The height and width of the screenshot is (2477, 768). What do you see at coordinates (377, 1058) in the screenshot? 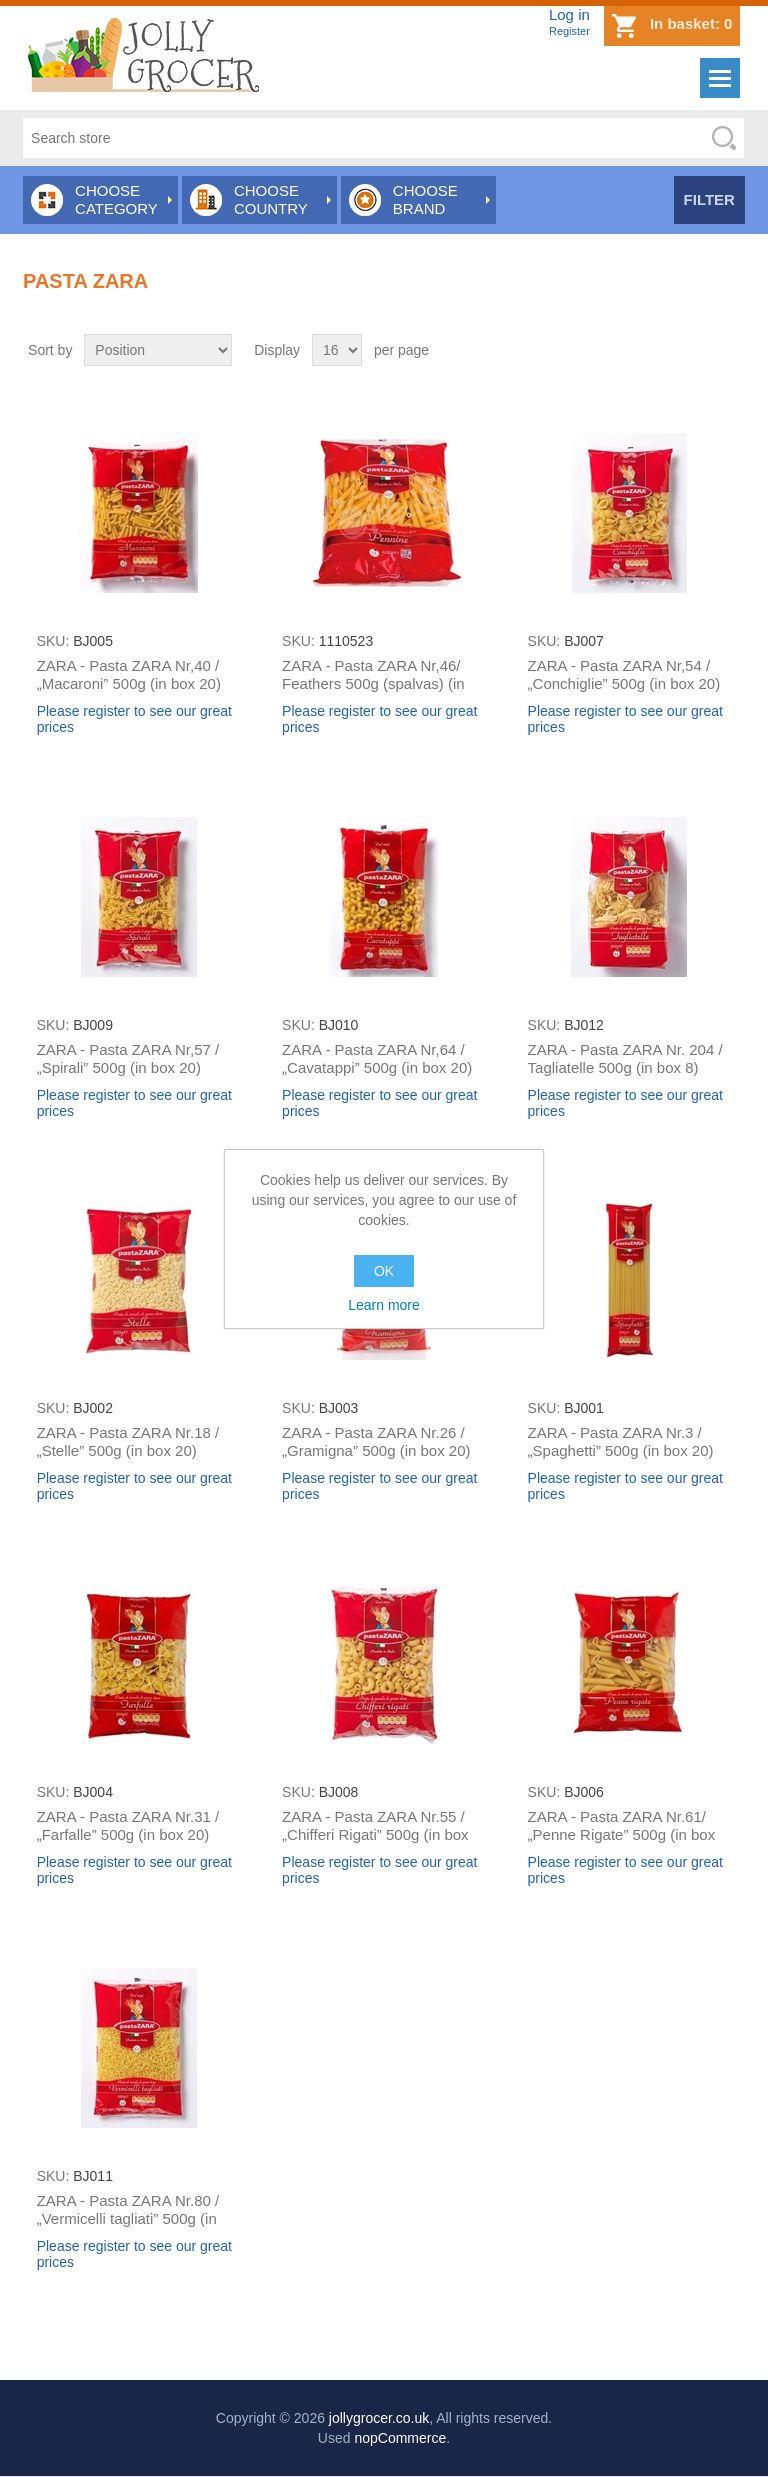
I see `ZARA - Pasta ZARA Nr,64 / „Cavatappi” 500g (in box 20)` at bounding box center [377, 1058].